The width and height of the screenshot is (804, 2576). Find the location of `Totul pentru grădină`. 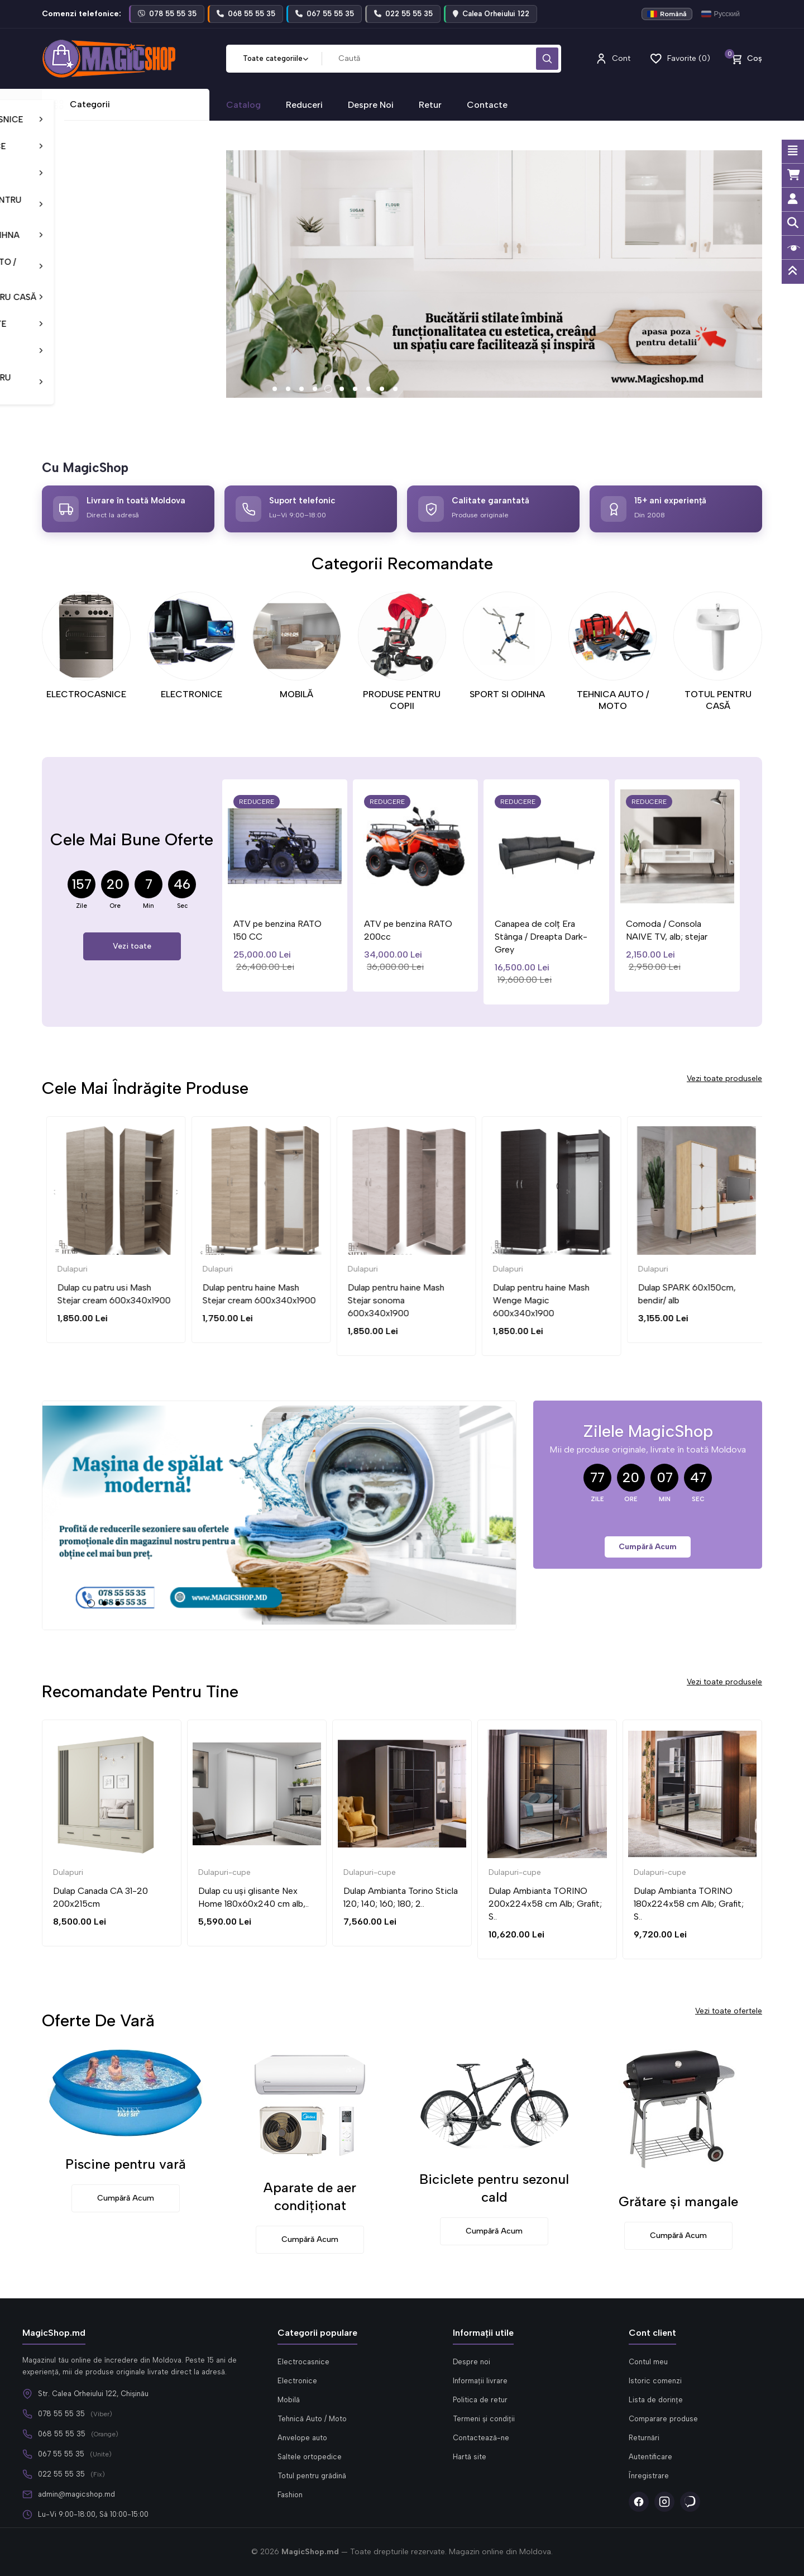

Totul pentru grădină is located at coordinates (311, 2476).